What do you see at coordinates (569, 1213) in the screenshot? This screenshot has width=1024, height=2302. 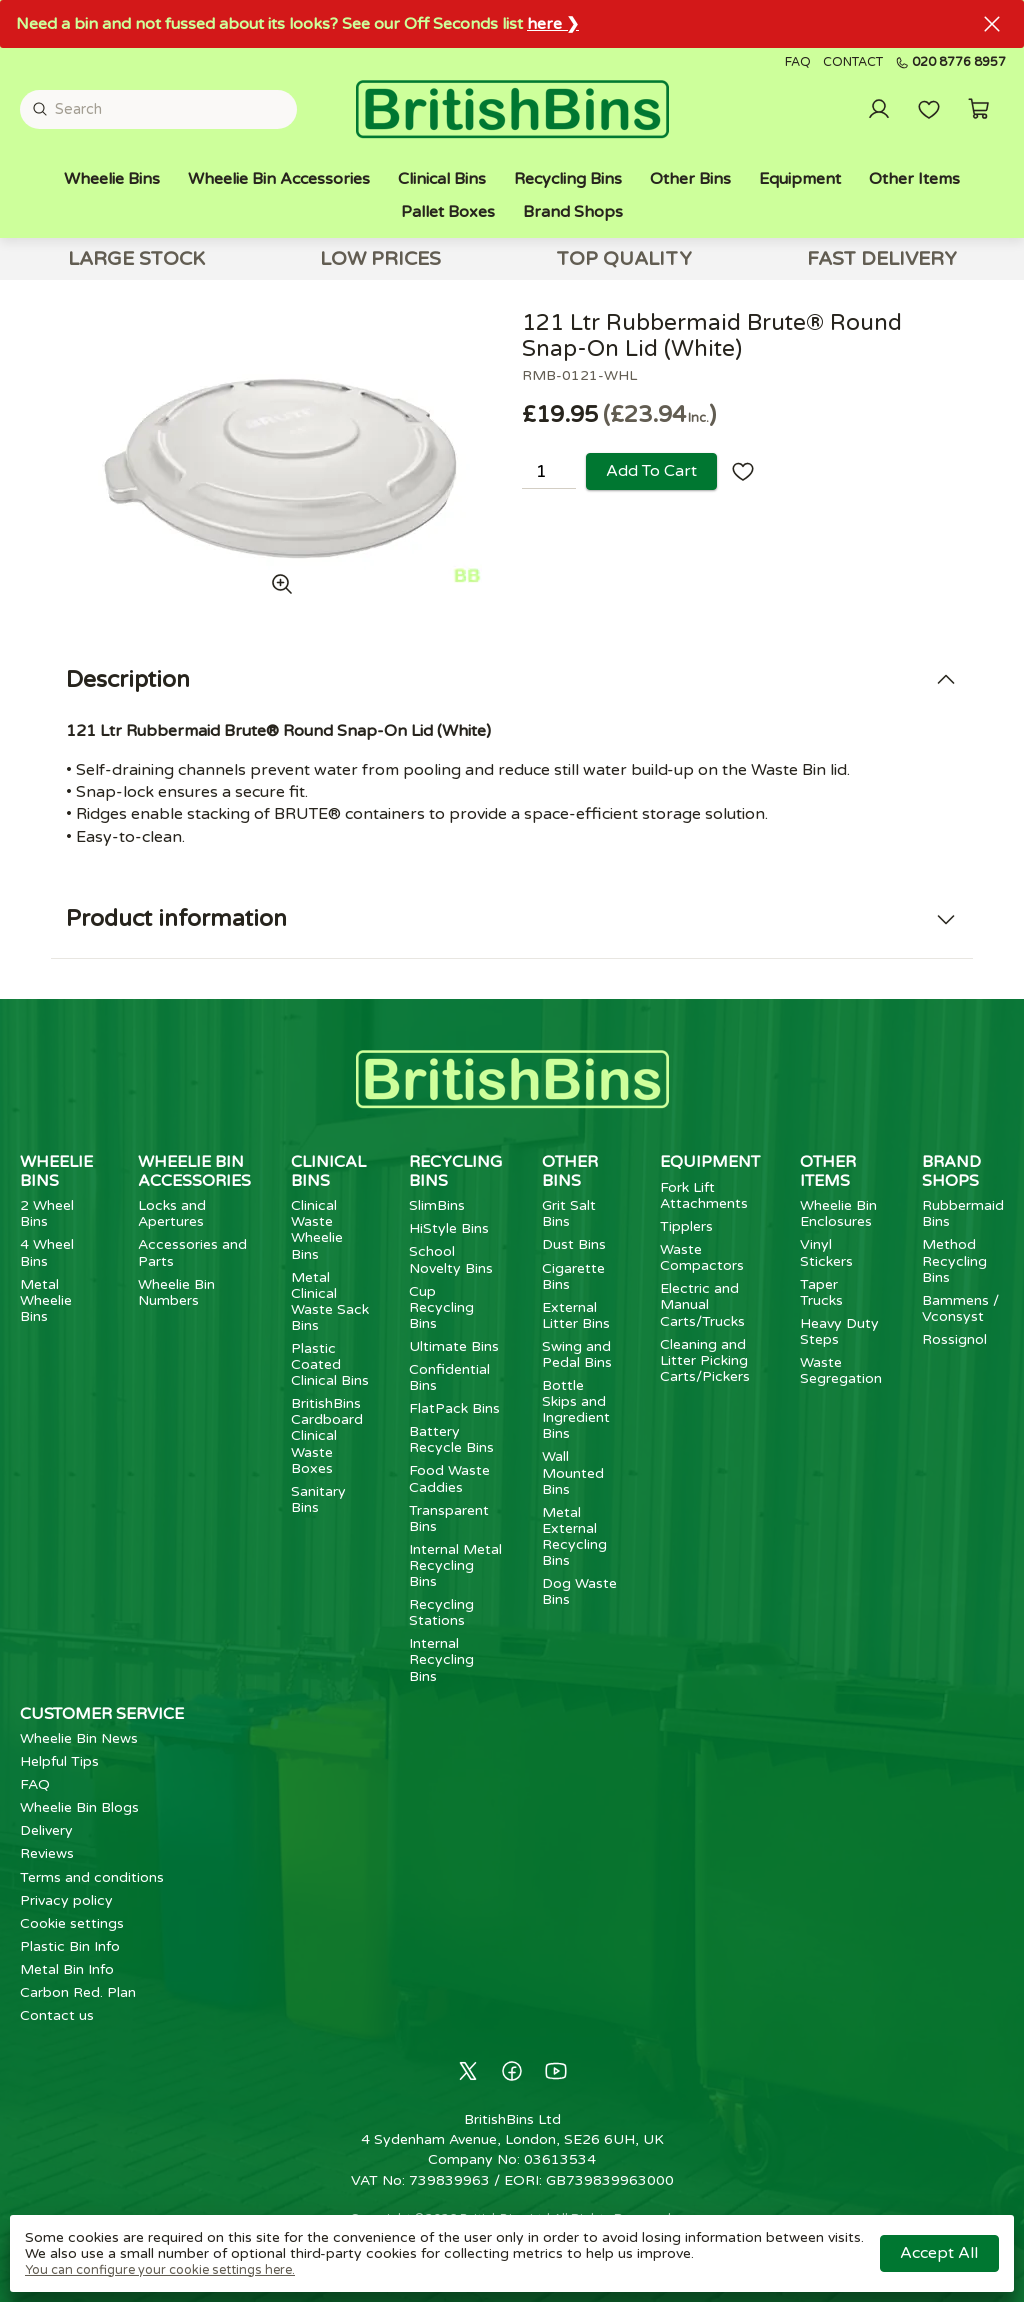 I see `Grit Salt Bins` at bounding box center [569, 1213].